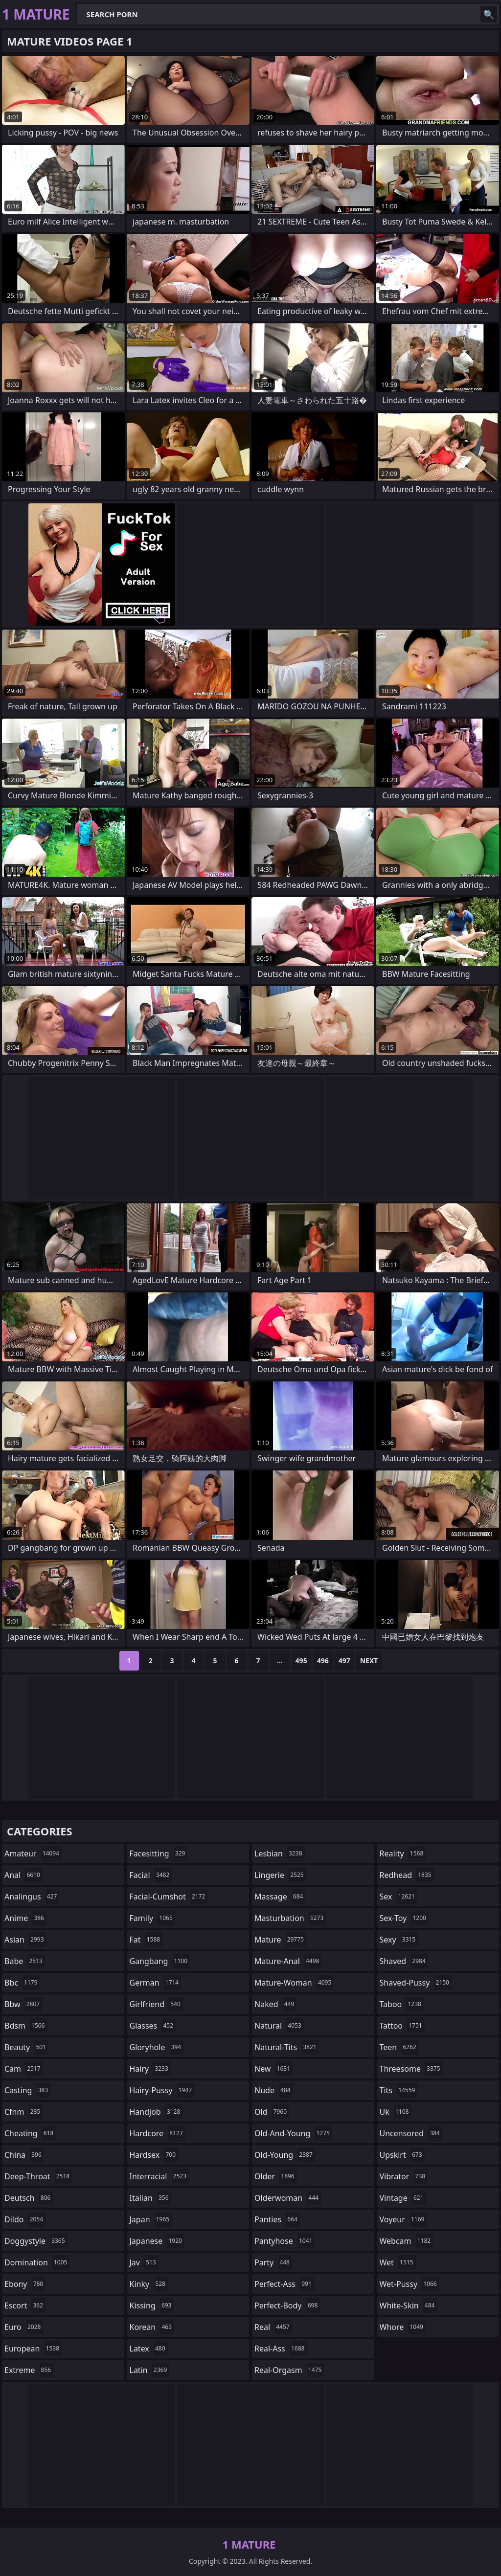  I want to click on hardsex, so click(154, 2154).